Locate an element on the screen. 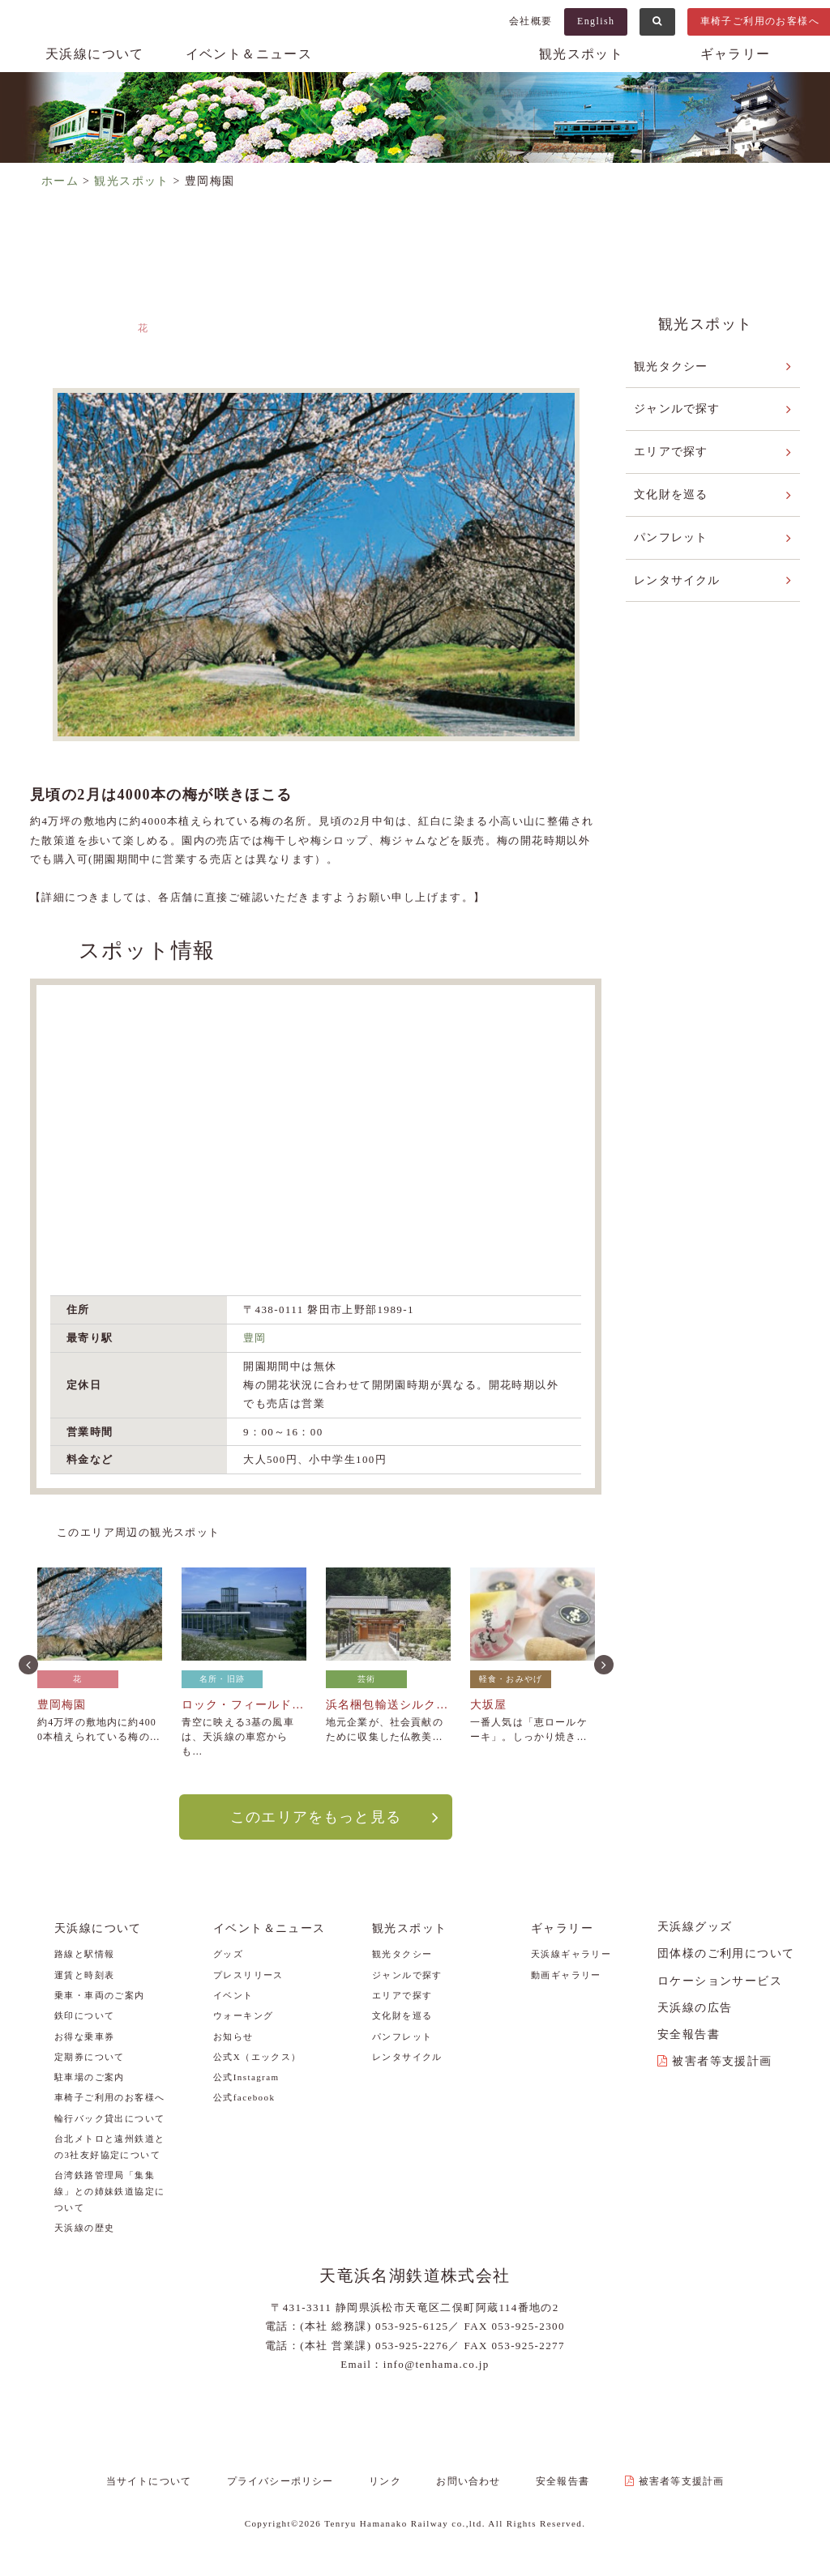  台湾鉄路管理局「集集線」との姉妹鉄道協定について is located at coordinates (109, 2190).